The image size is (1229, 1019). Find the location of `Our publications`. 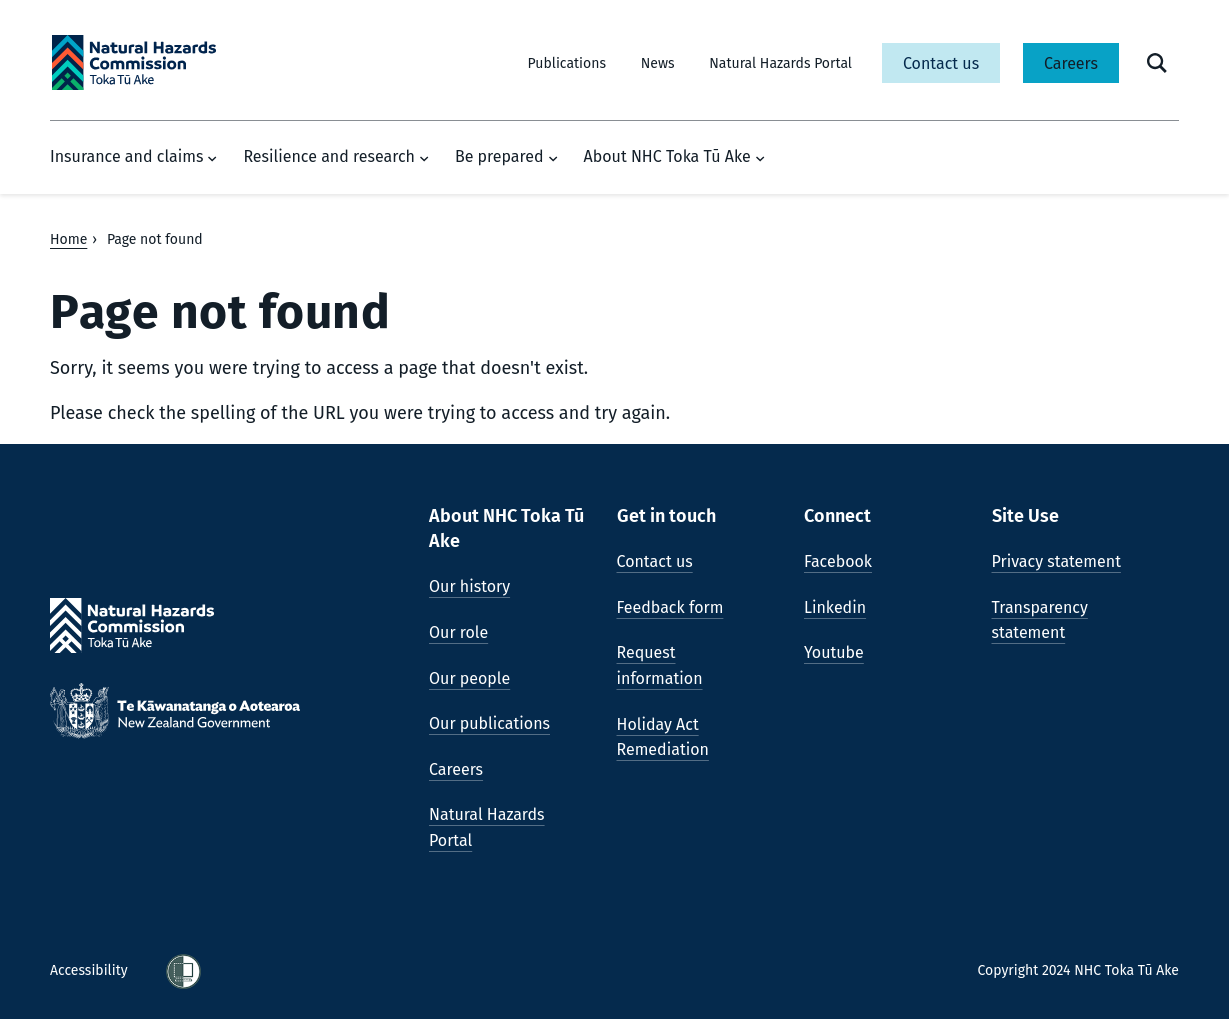

Our publications is located at coordinates (489, 723).